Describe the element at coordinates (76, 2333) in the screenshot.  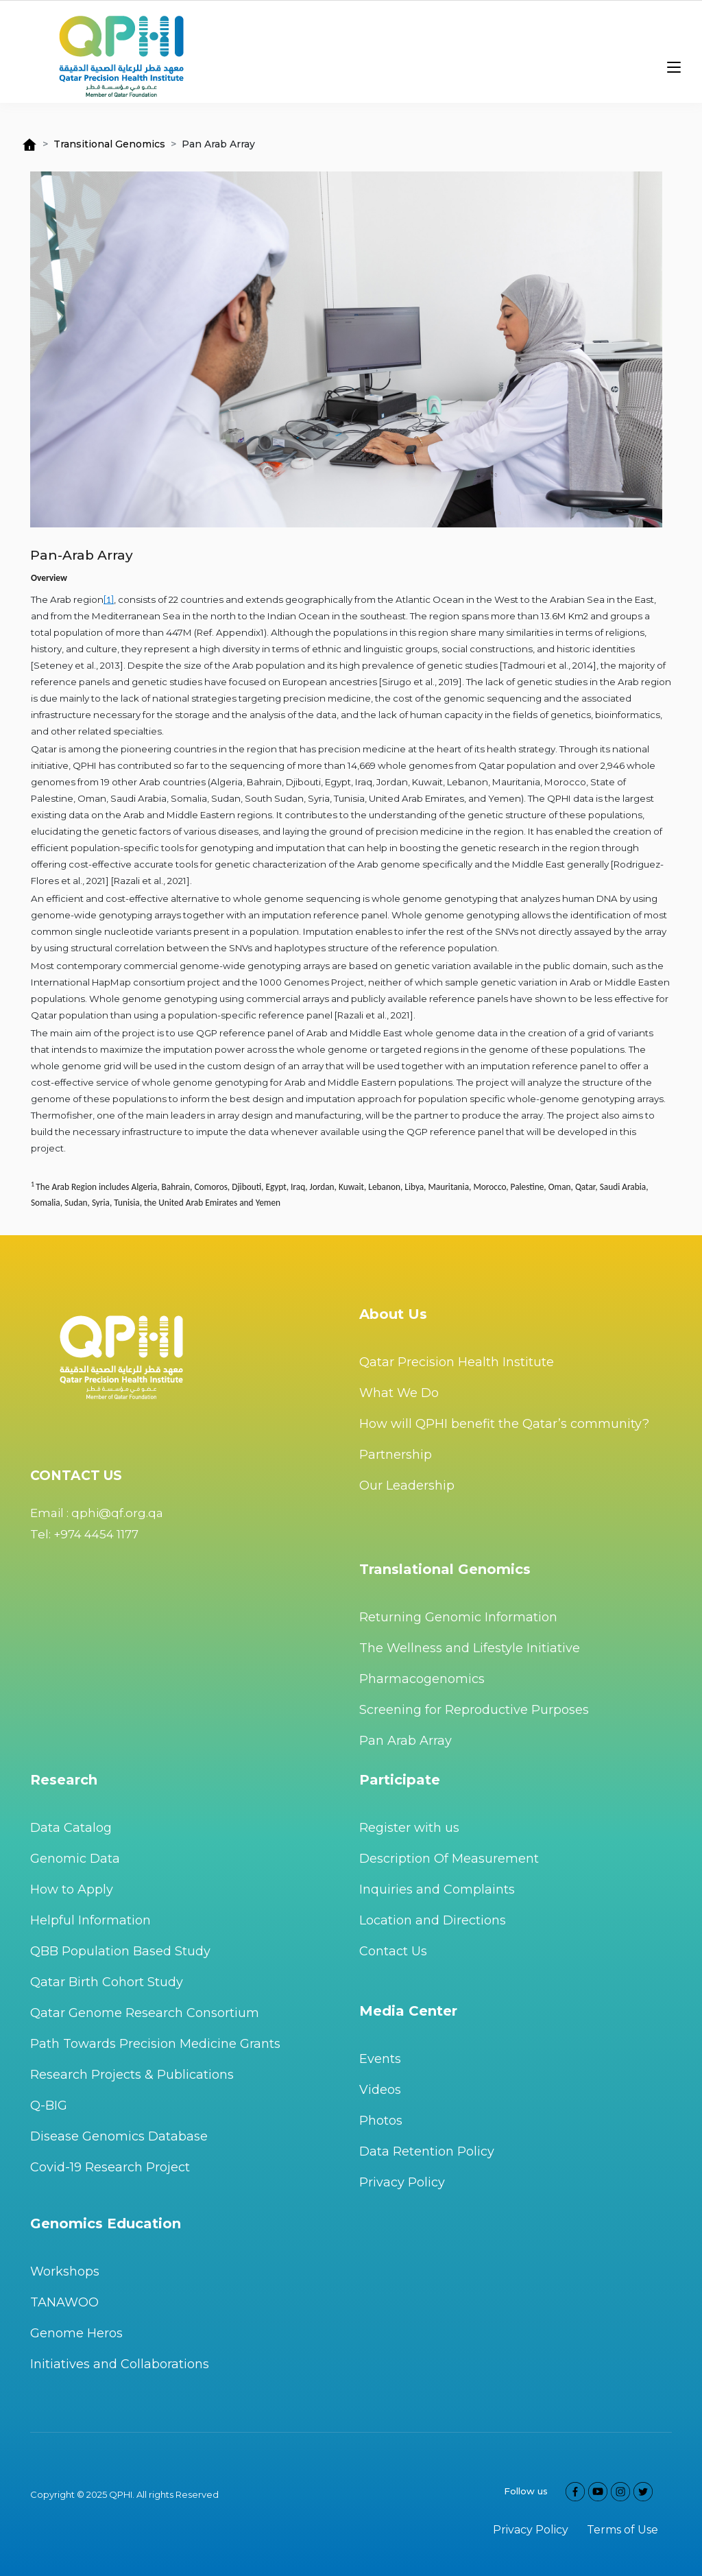
I see `Genome Heros` at that location.